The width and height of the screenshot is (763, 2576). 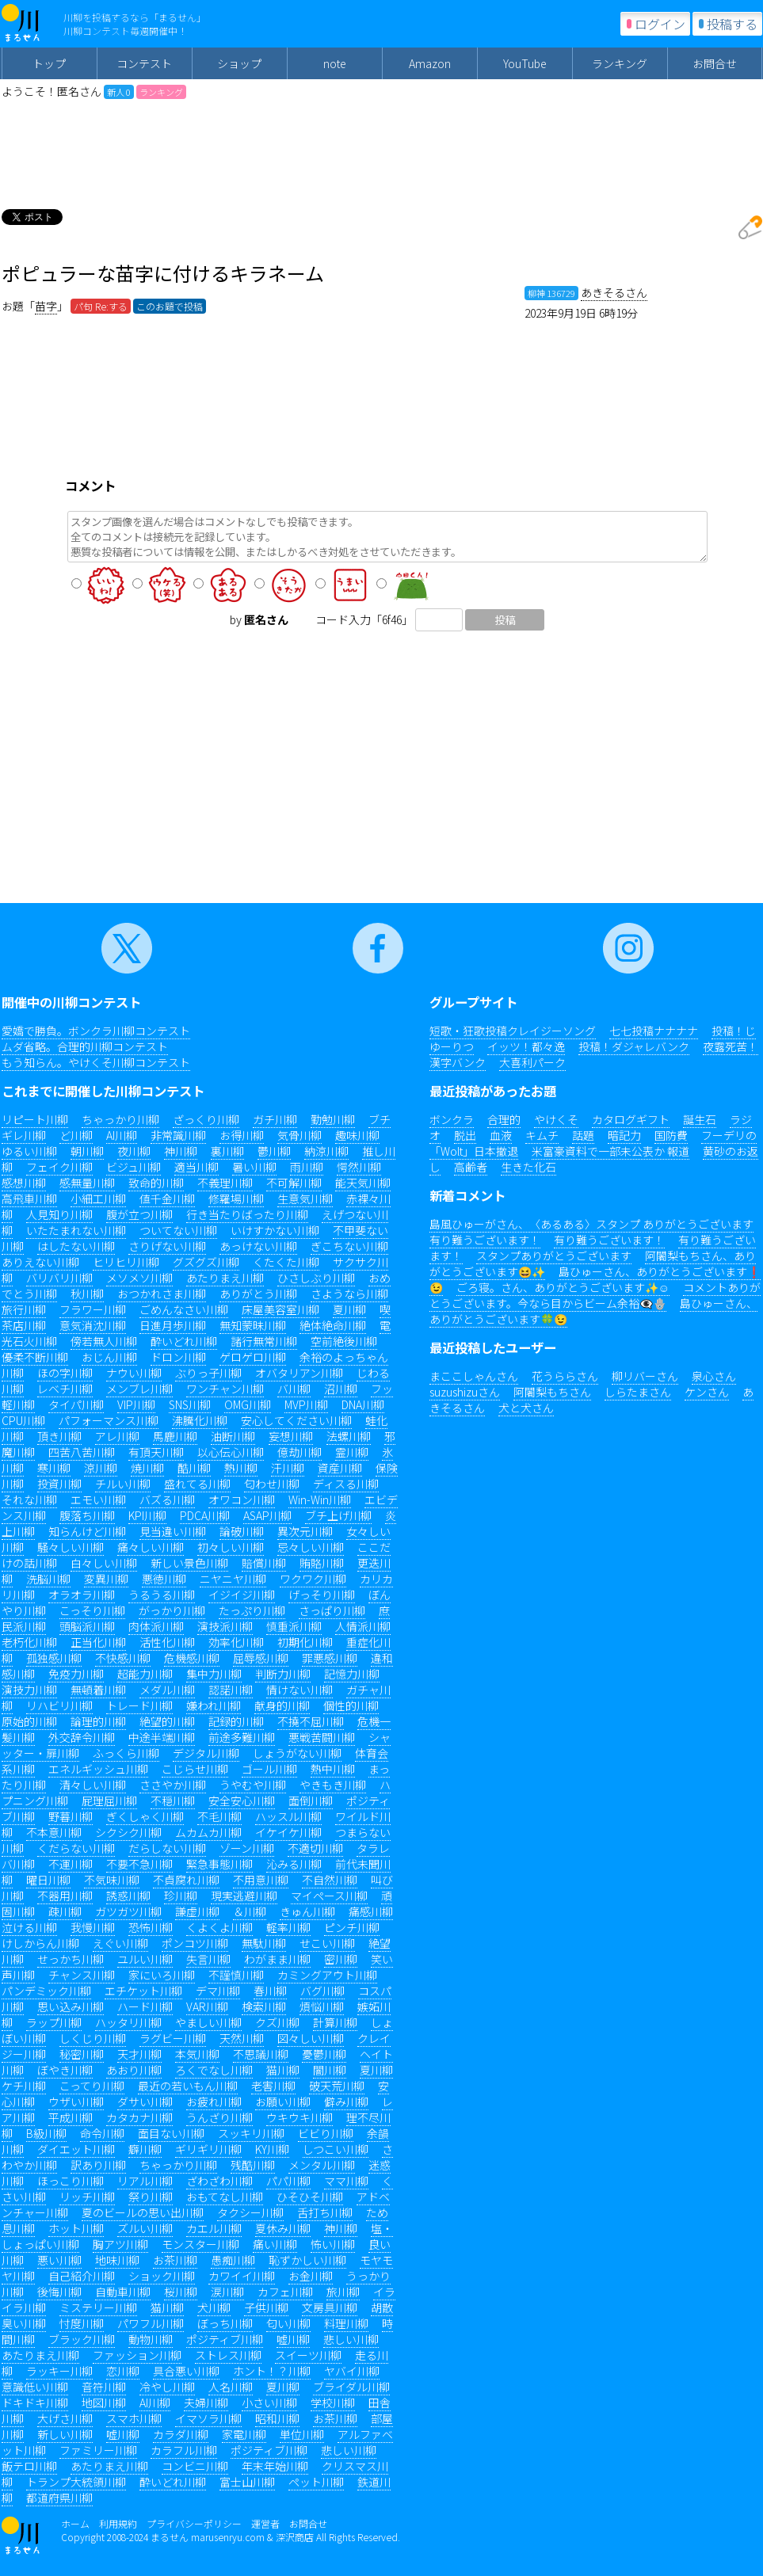 I want to click on 泉心さん, so click(x=714, y=1376).